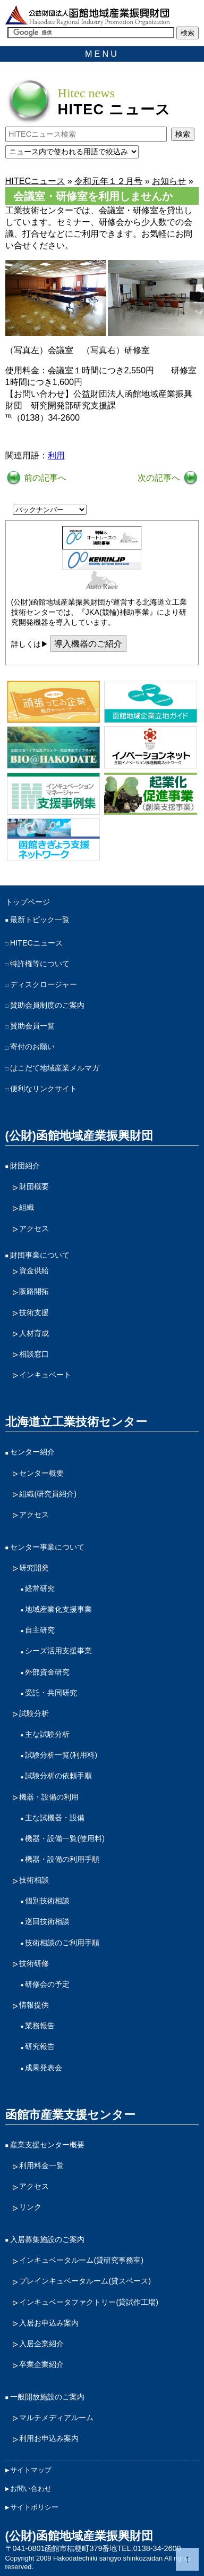 The height and width of the screenshot is (2576, 204). What do you see at coordinates (51, 1692) in the screenshot?
I see `受託・共同研究` at bounding box center [51, 1692].